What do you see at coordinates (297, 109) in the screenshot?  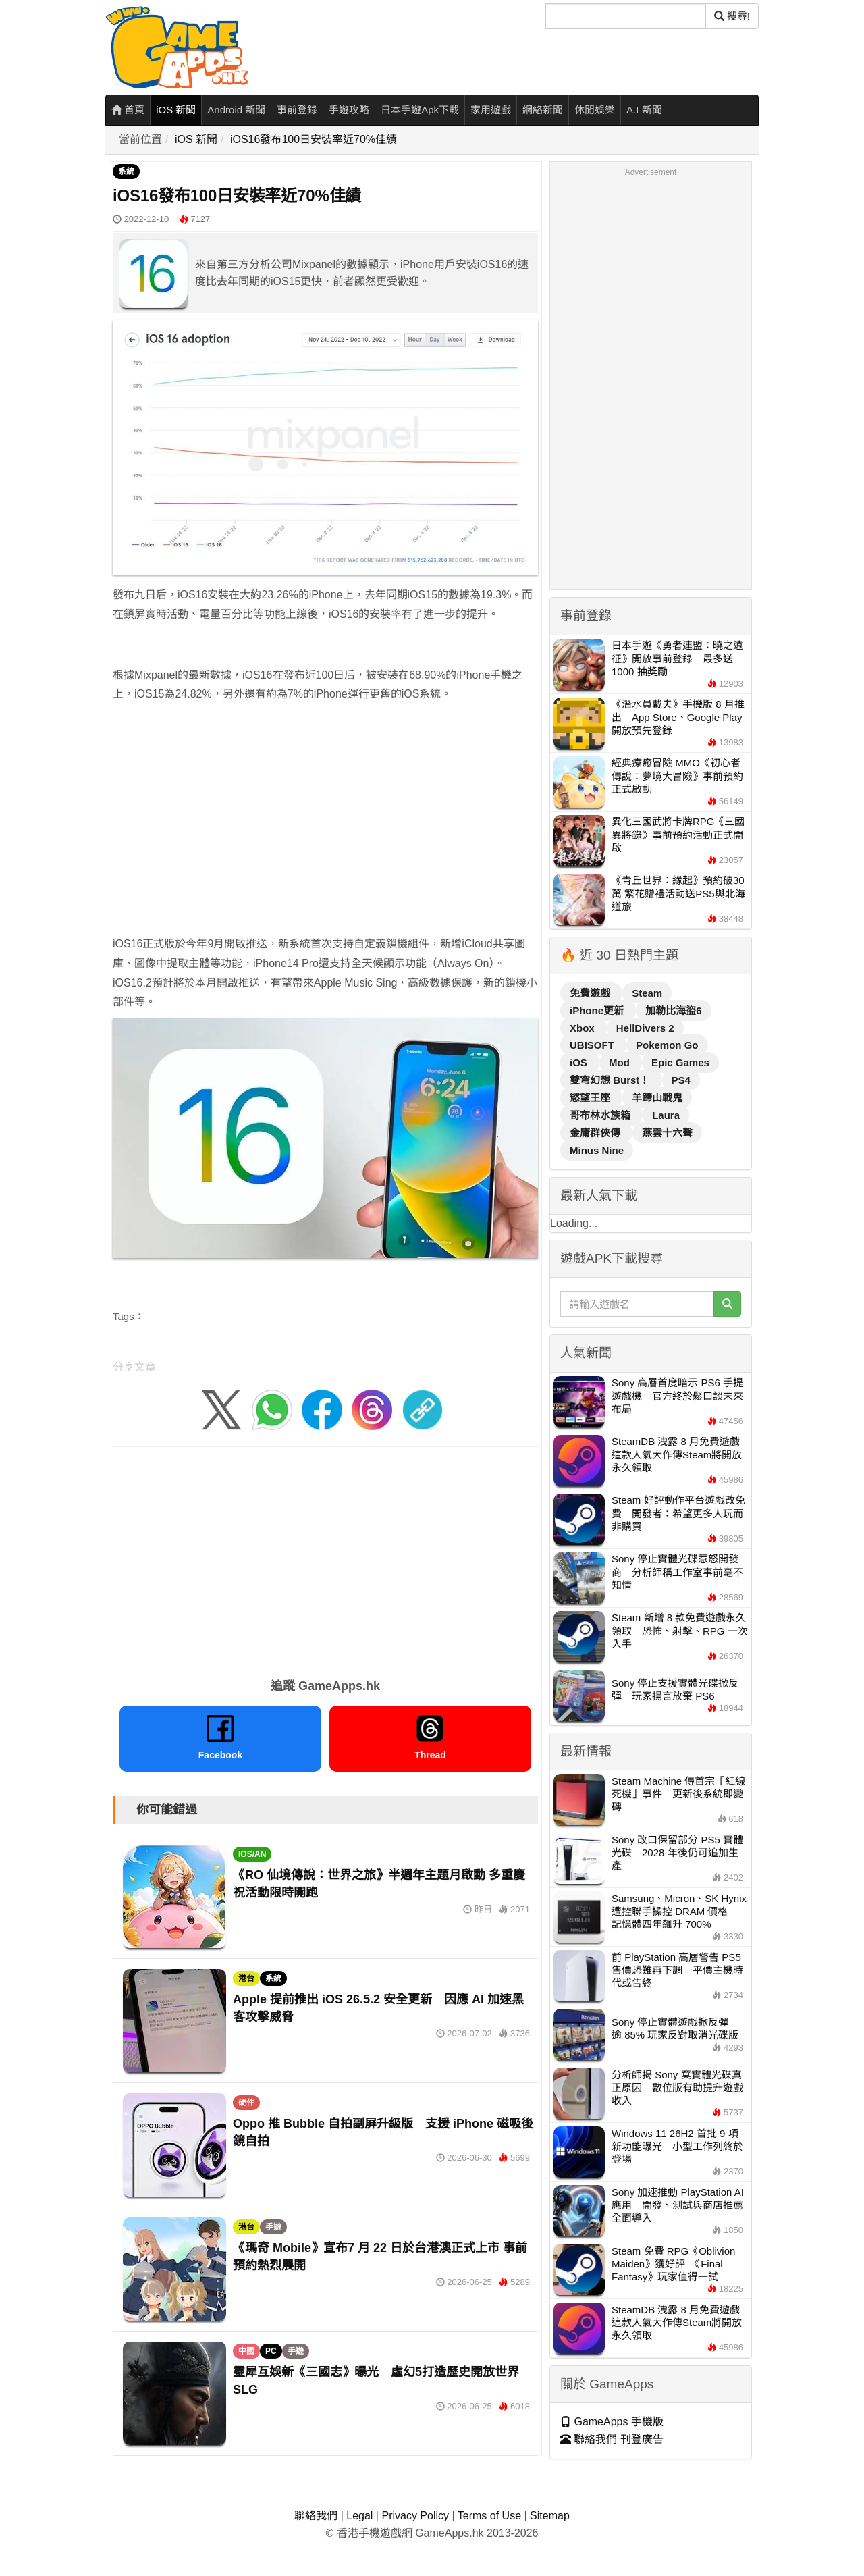 I see `事前登錄` at bounding box center [297, 109].